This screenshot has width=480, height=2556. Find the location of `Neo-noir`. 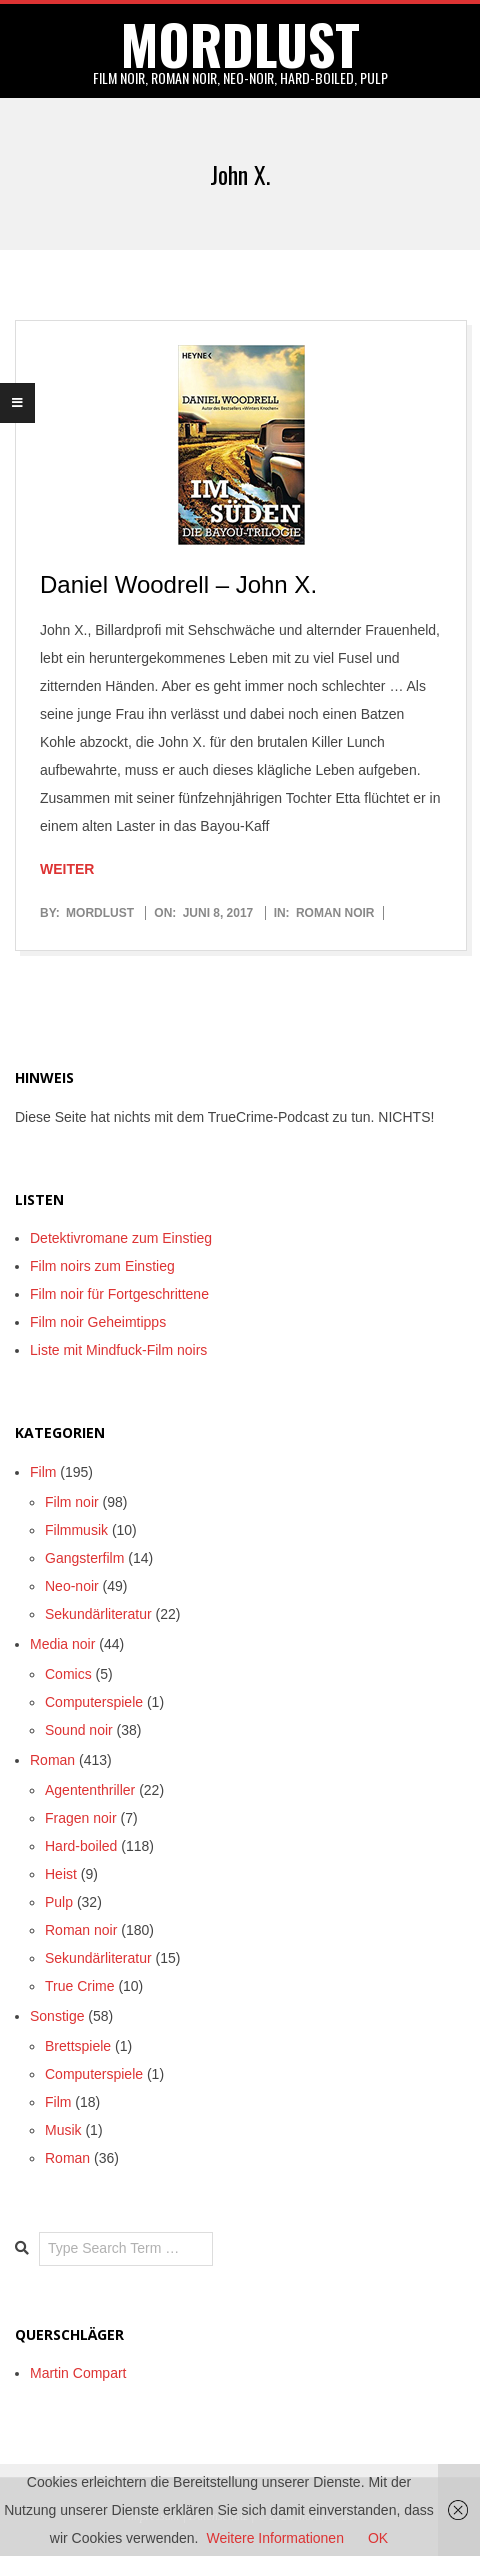

Neo-noir is located at coordinates (72, 1586).